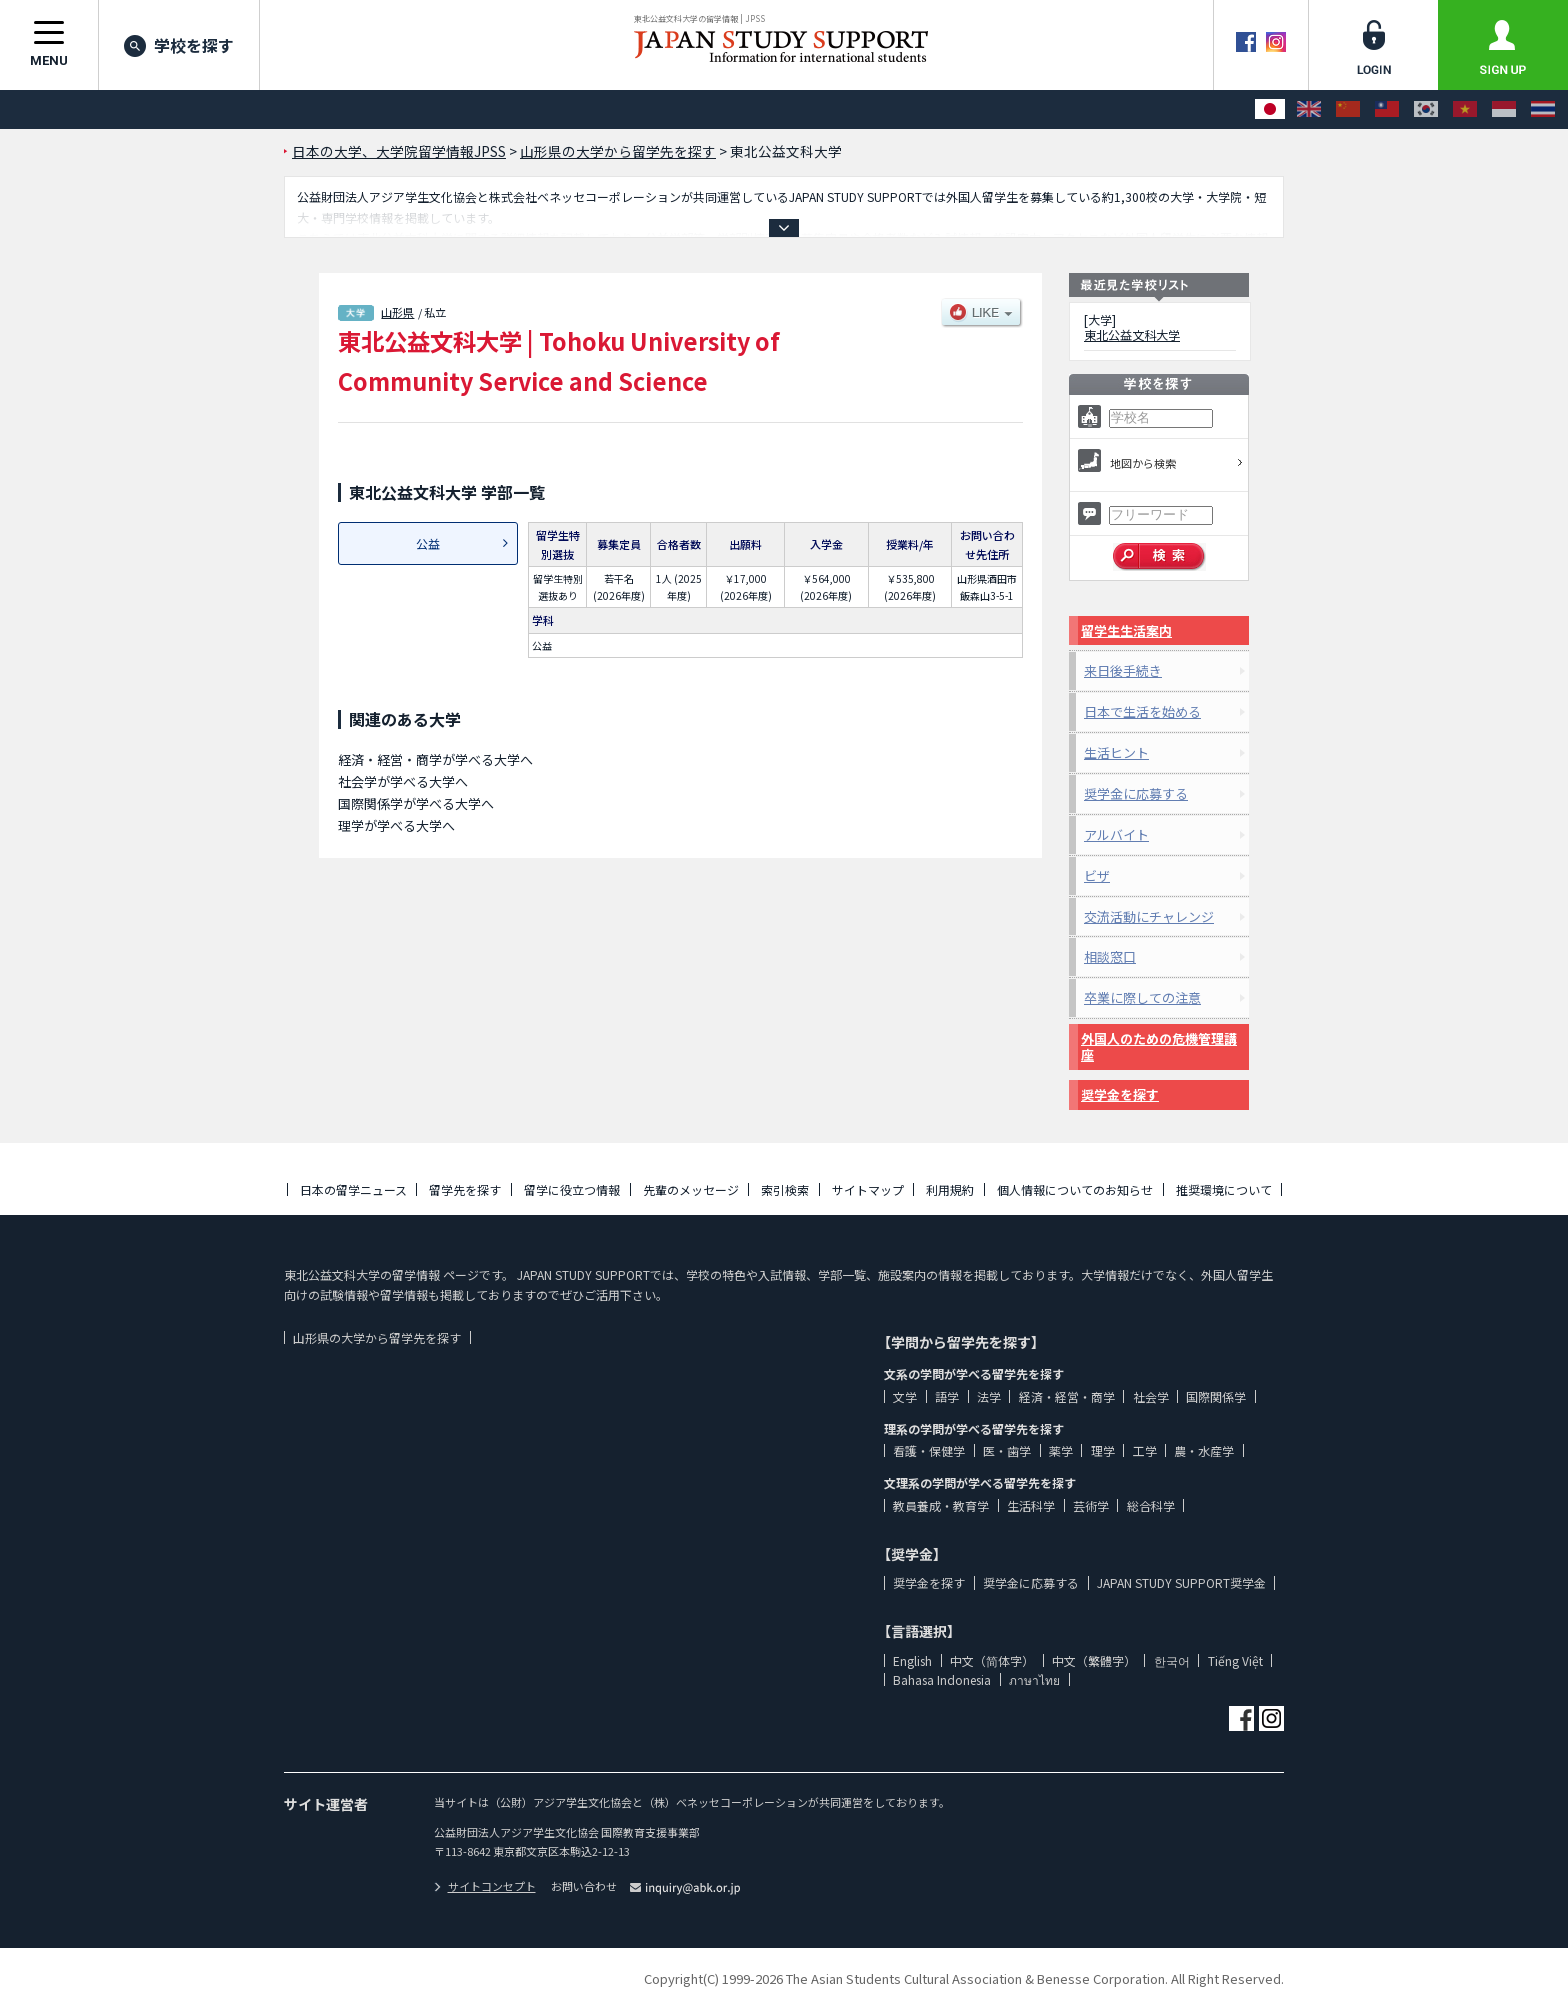 This screenshot has height=2008, width=1568. I want to click on 総合科学, so click(1151, 1505).